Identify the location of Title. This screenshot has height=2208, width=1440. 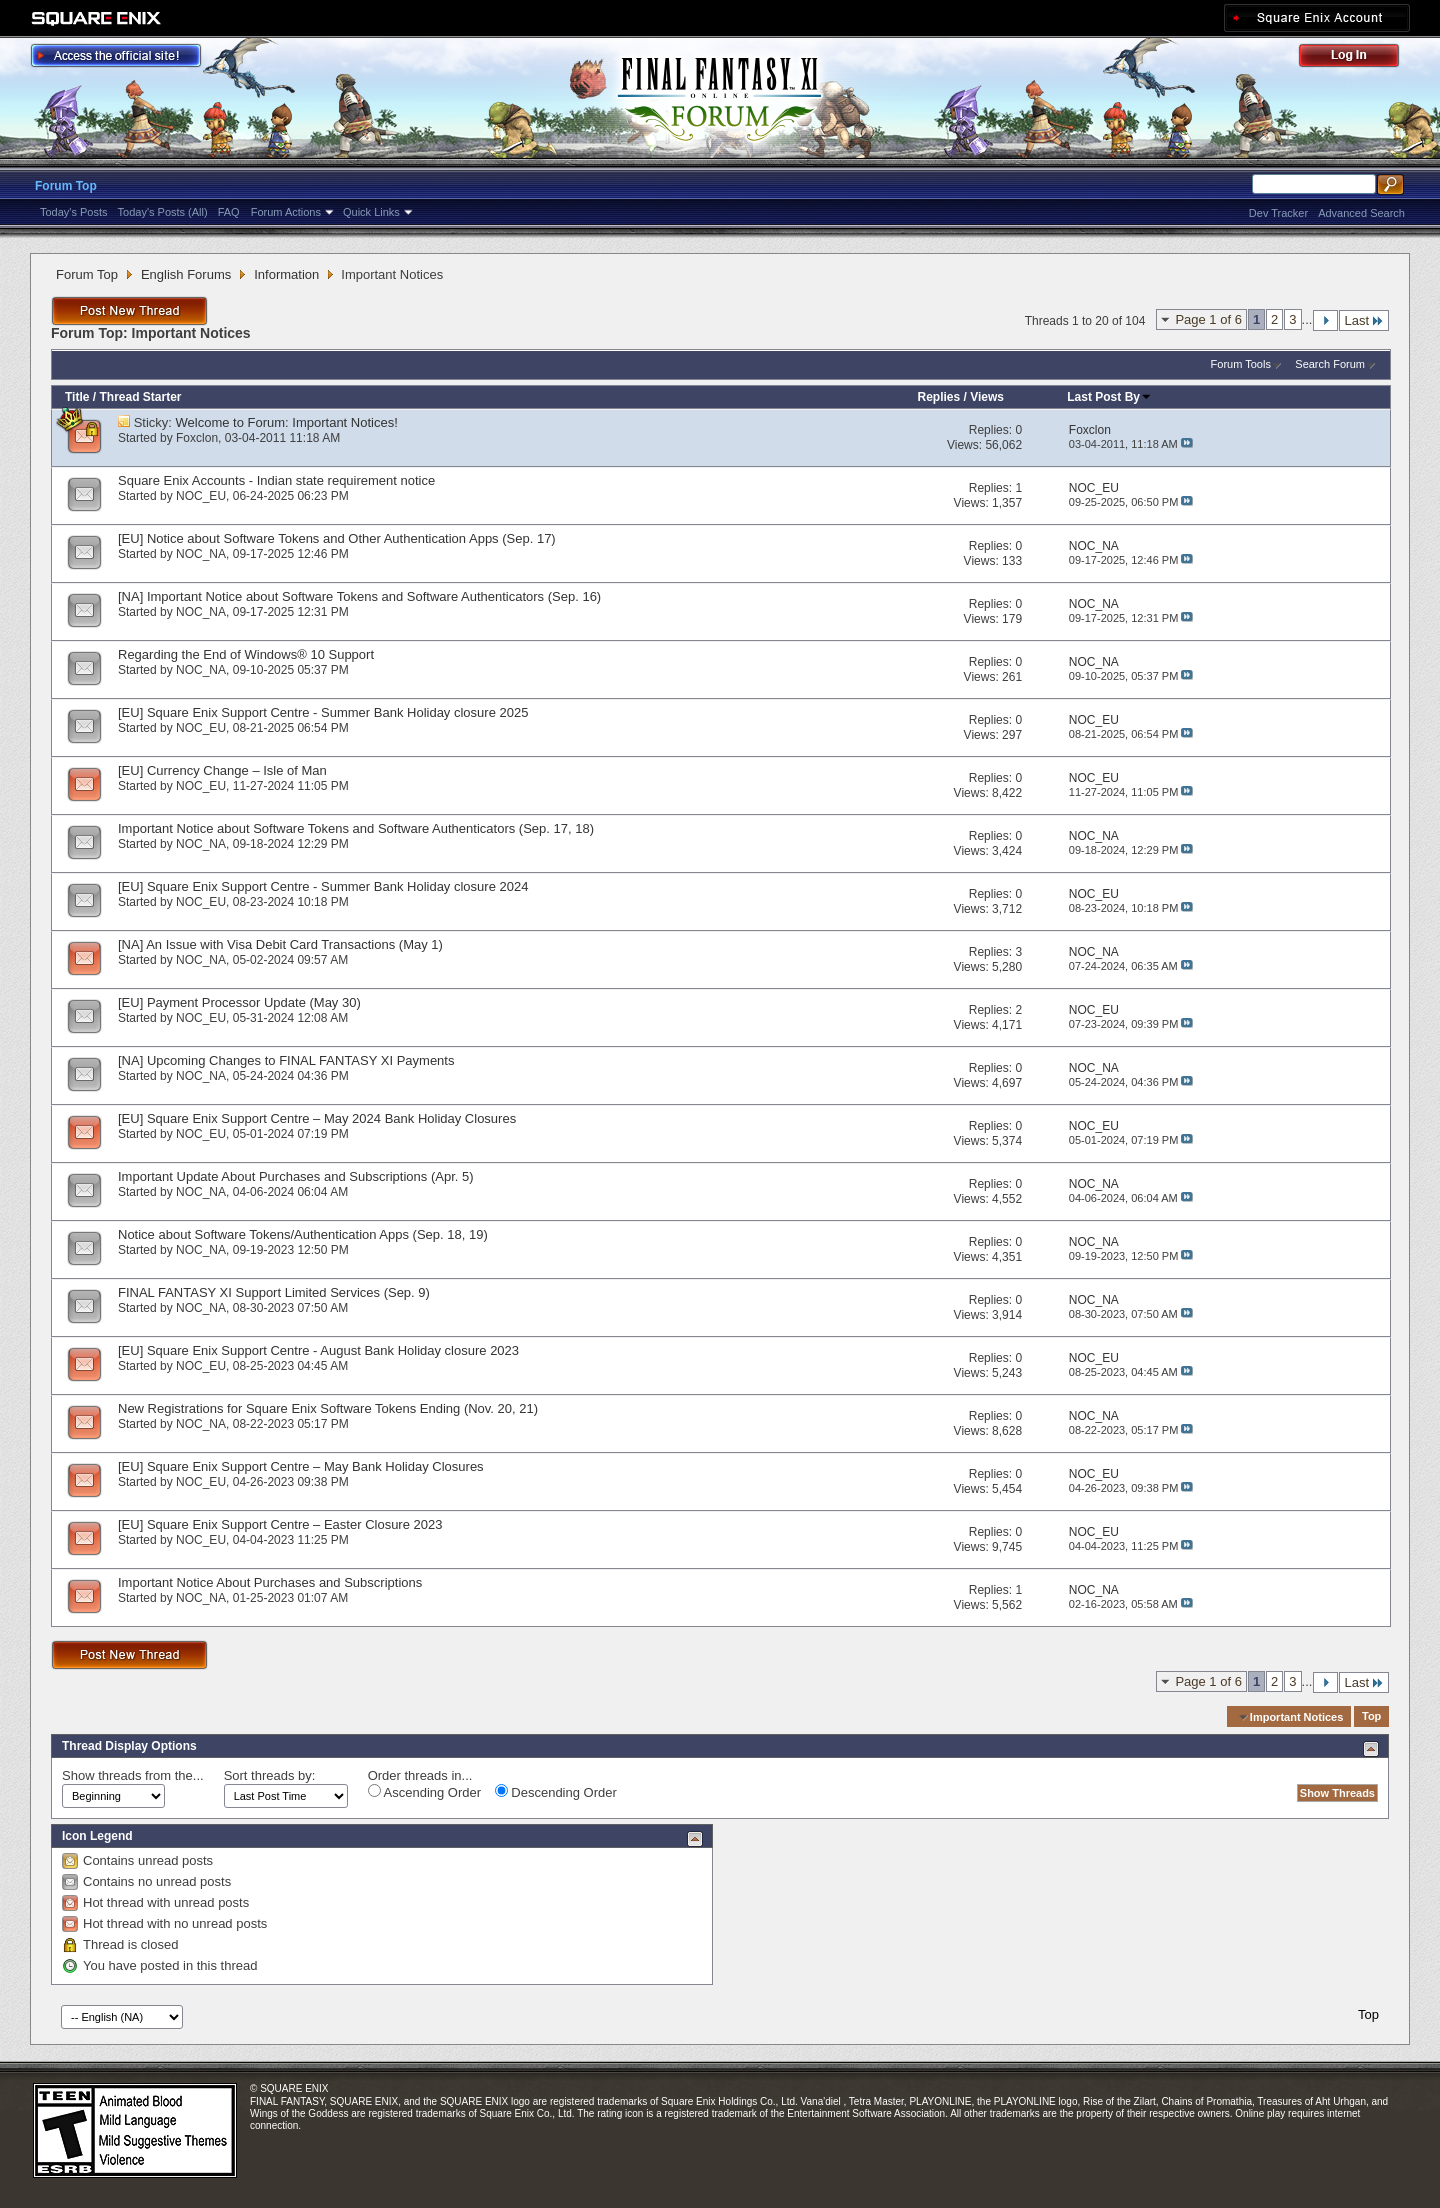
(77, 397).